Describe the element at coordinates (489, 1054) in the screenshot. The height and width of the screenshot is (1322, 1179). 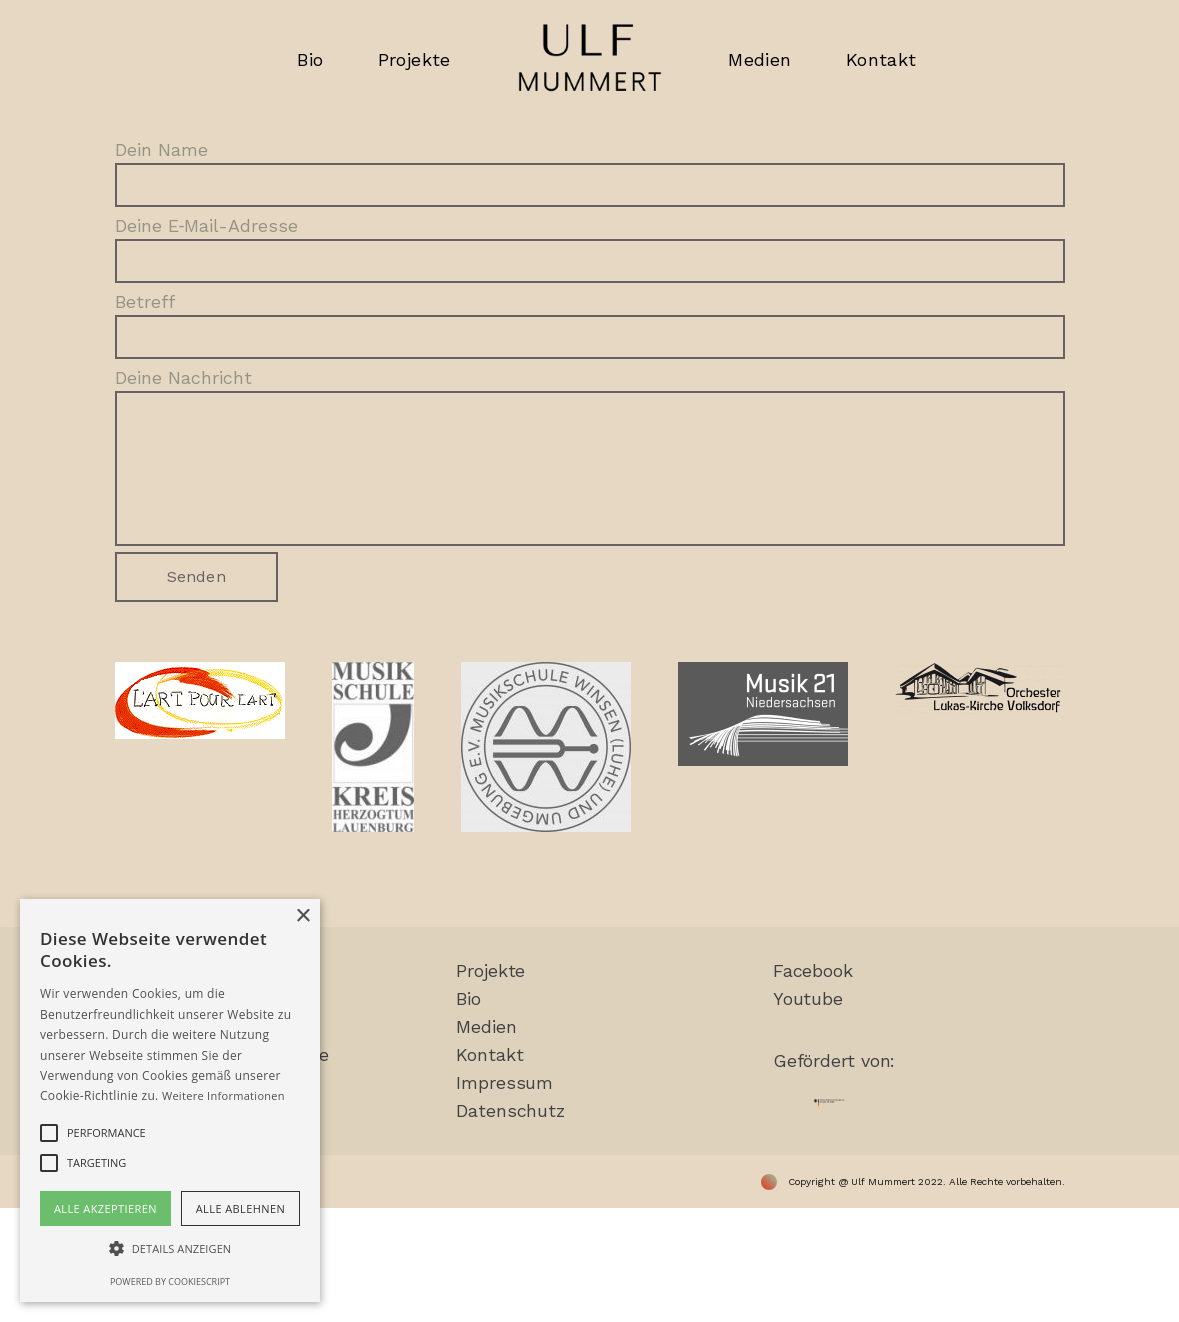
I see `Kon­takt` at that location.